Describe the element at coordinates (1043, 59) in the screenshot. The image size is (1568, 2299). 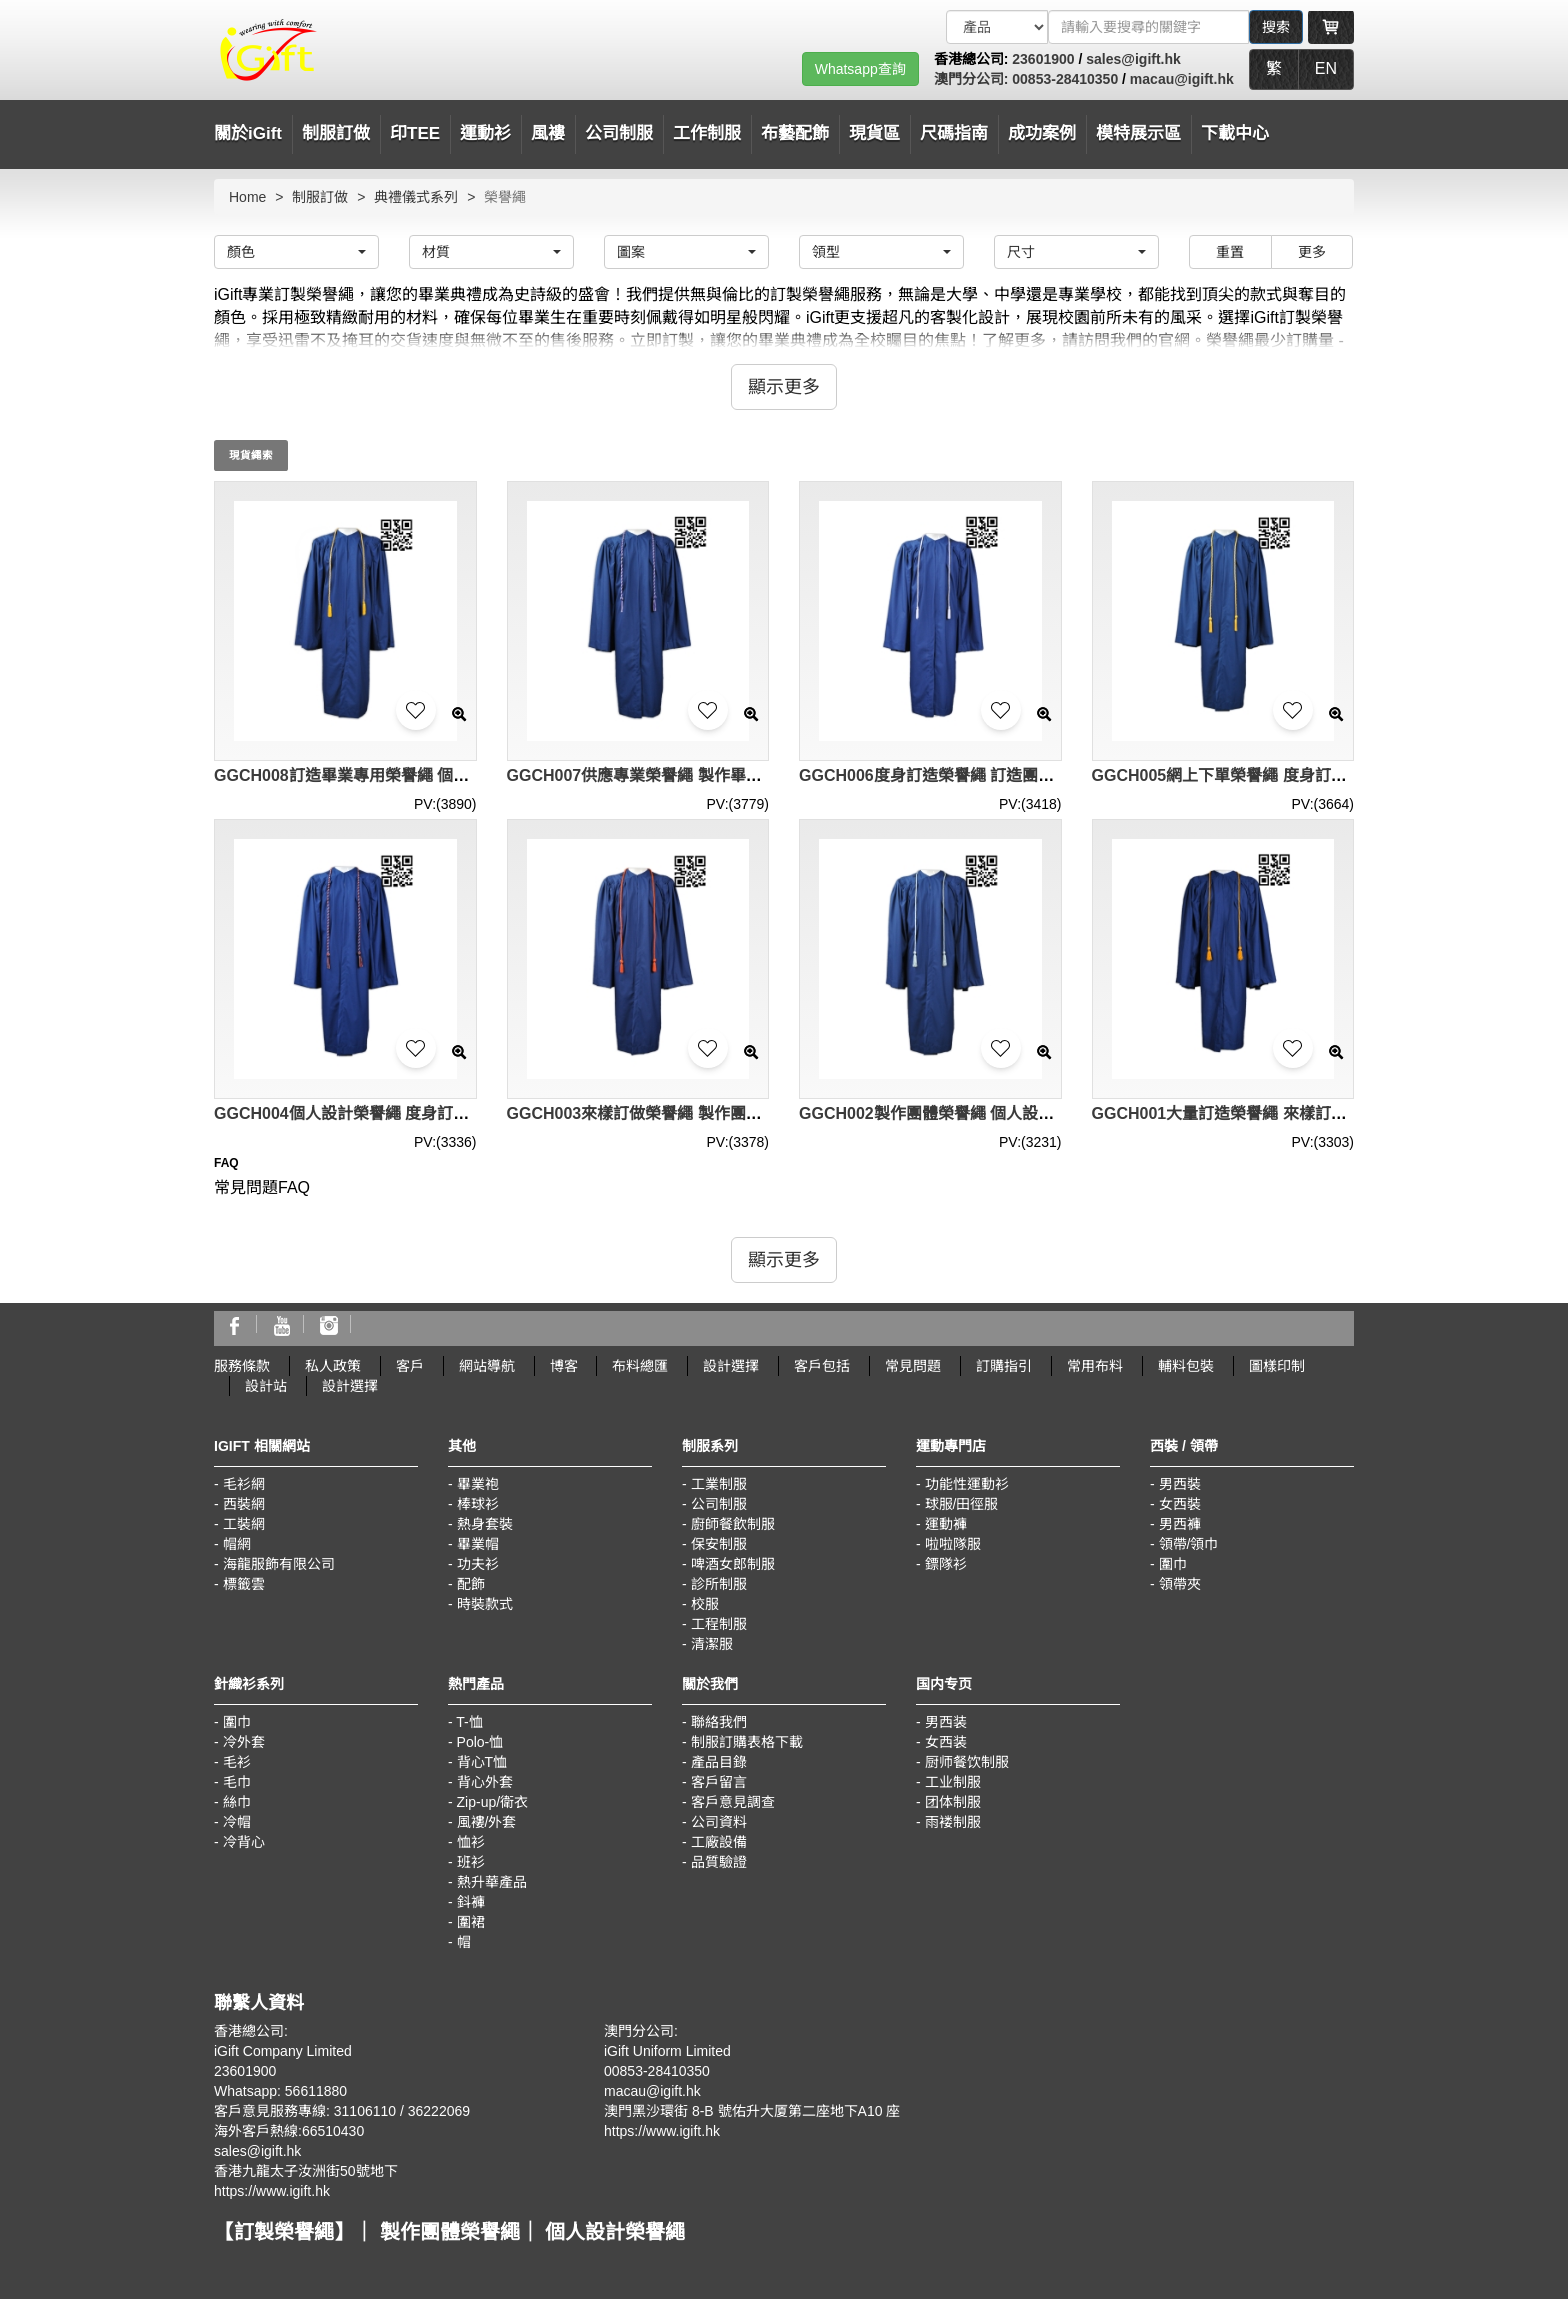
I see `23601900` at that location.